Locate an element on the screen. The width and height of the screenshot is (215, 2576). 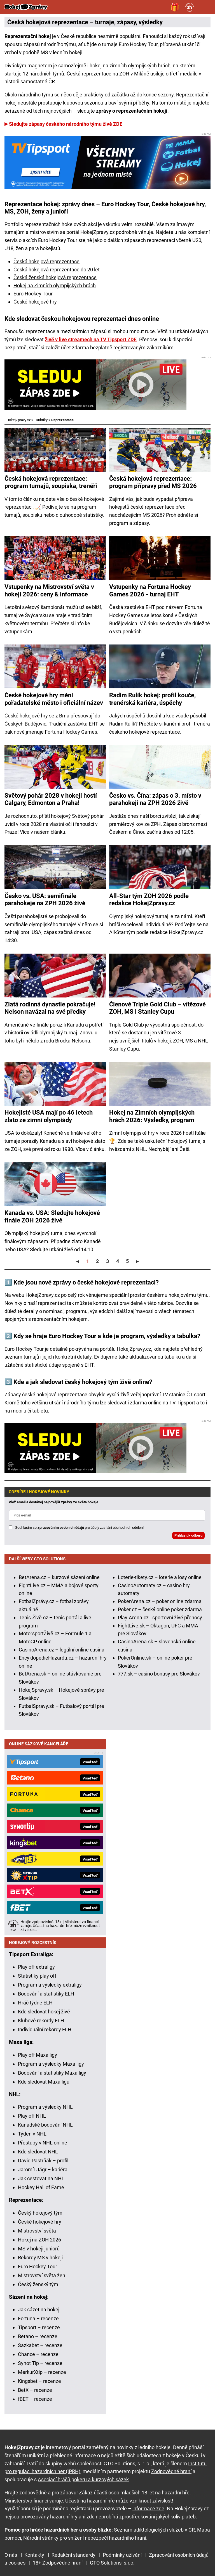
Tipsport – recenze is located at coordinates (39, 2327).